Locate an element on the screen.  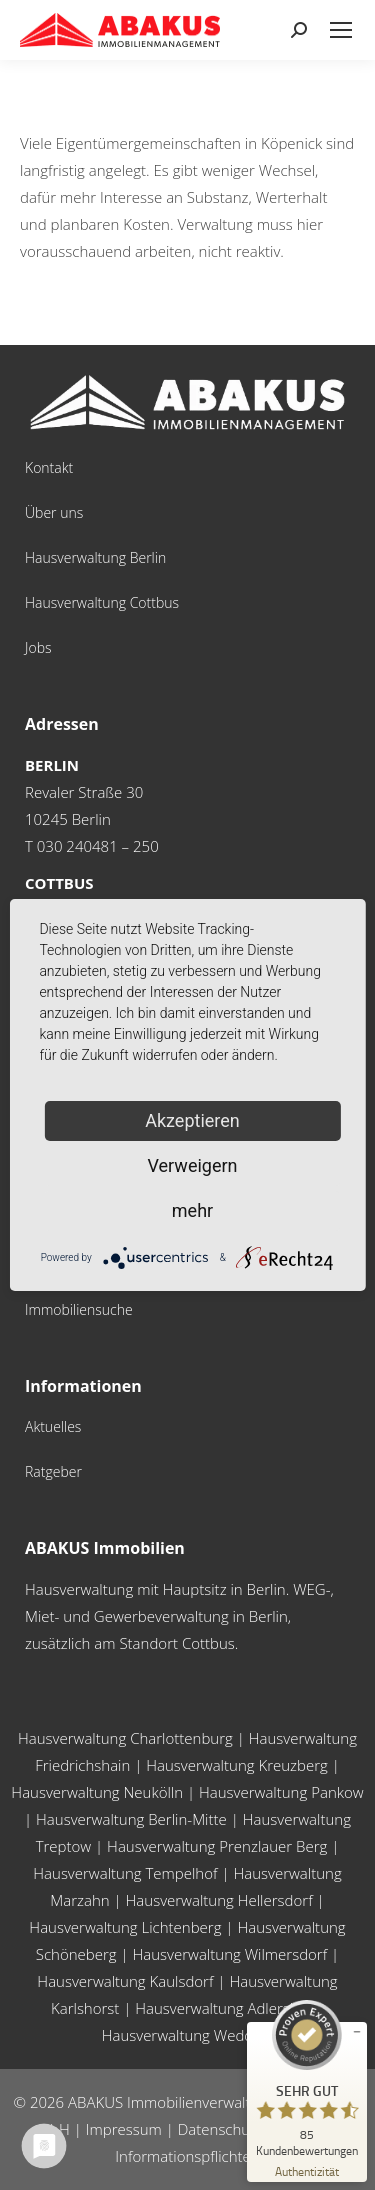
Über uns is located at coordinates (54, 512).